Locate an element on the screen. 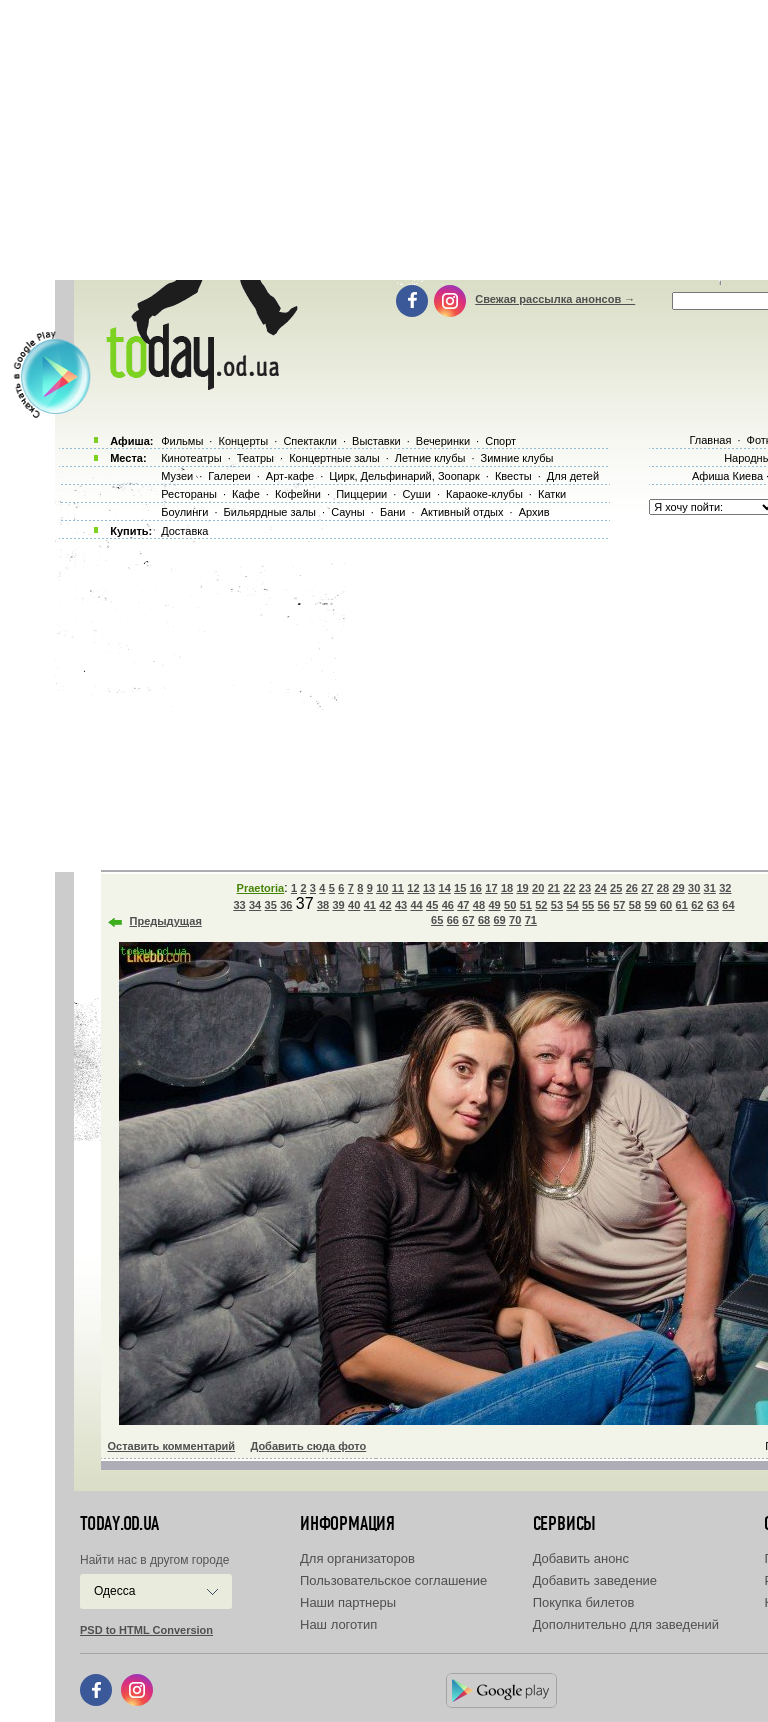 The height and width of the screenshot is (1722, 768). 51 is located at coordinates (526, 905).